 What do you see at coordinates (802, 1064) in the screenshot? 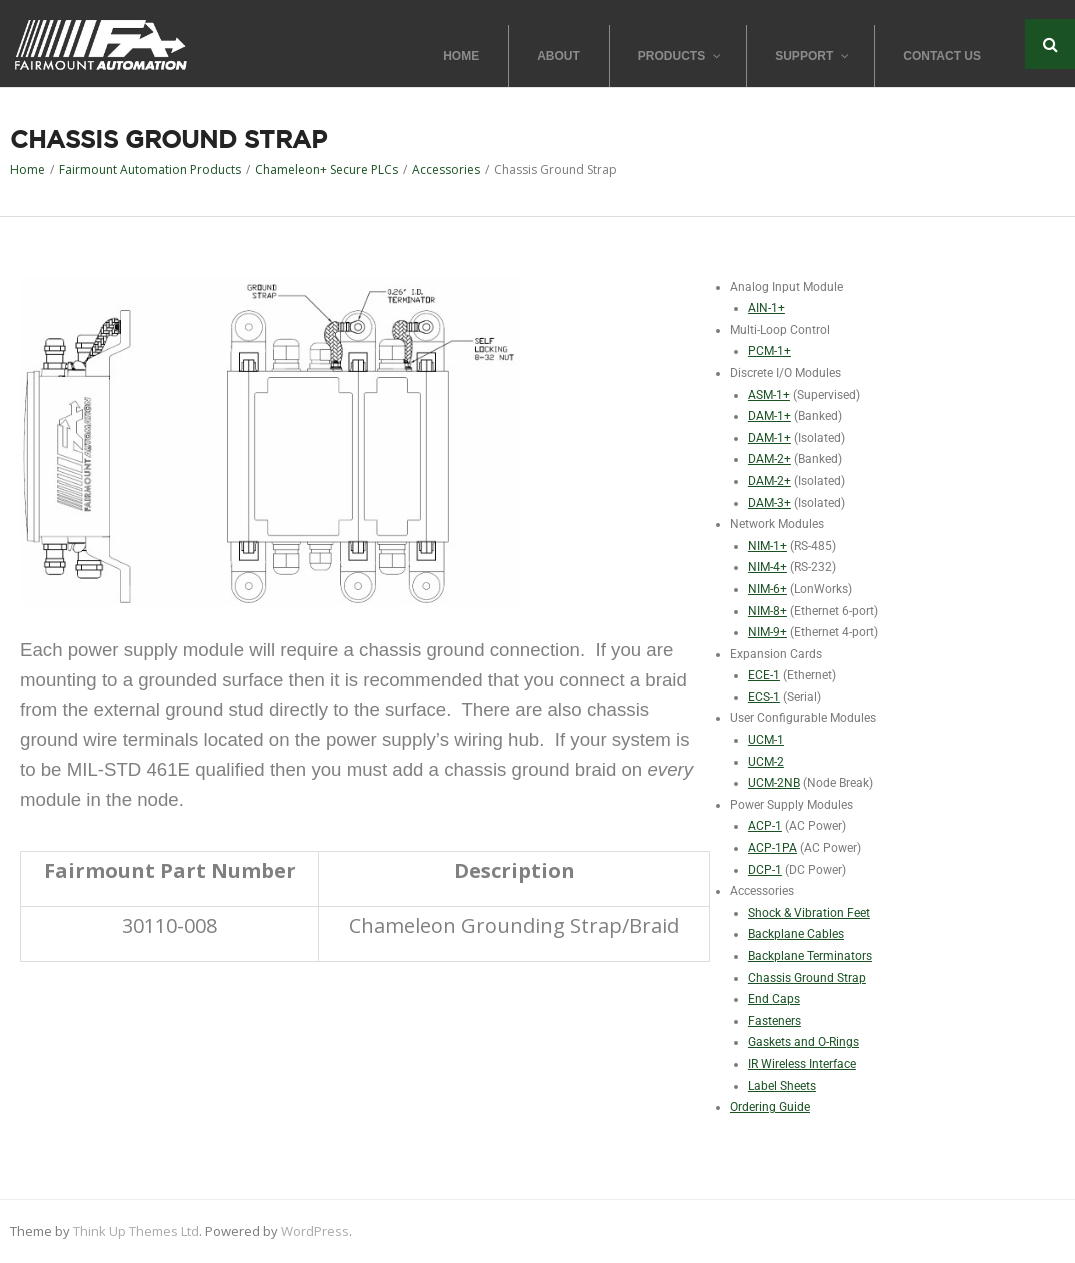
I see `IR Wireless Interface` at bounding box center [802, 1064].